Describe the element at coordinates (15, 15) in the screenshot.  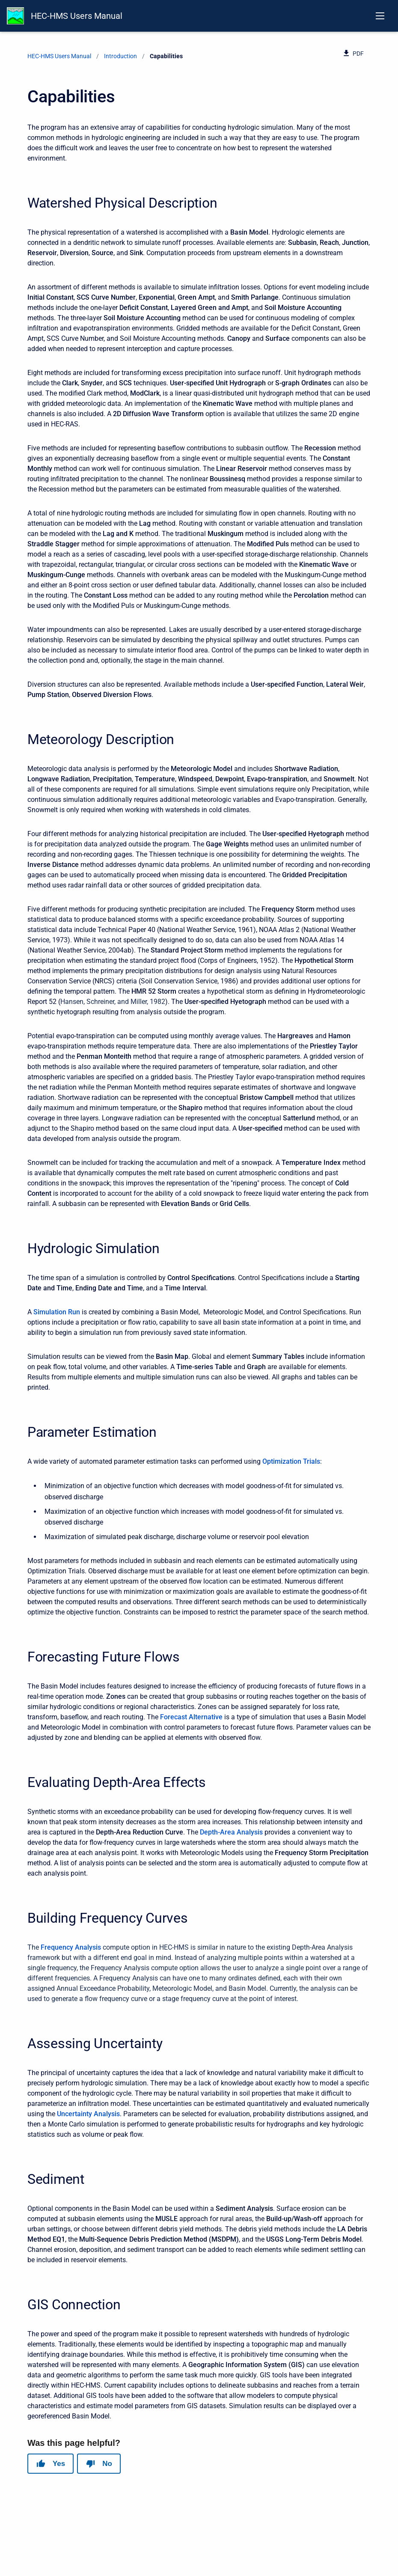
I see `[HEC-HMS Documentation]` at that location.